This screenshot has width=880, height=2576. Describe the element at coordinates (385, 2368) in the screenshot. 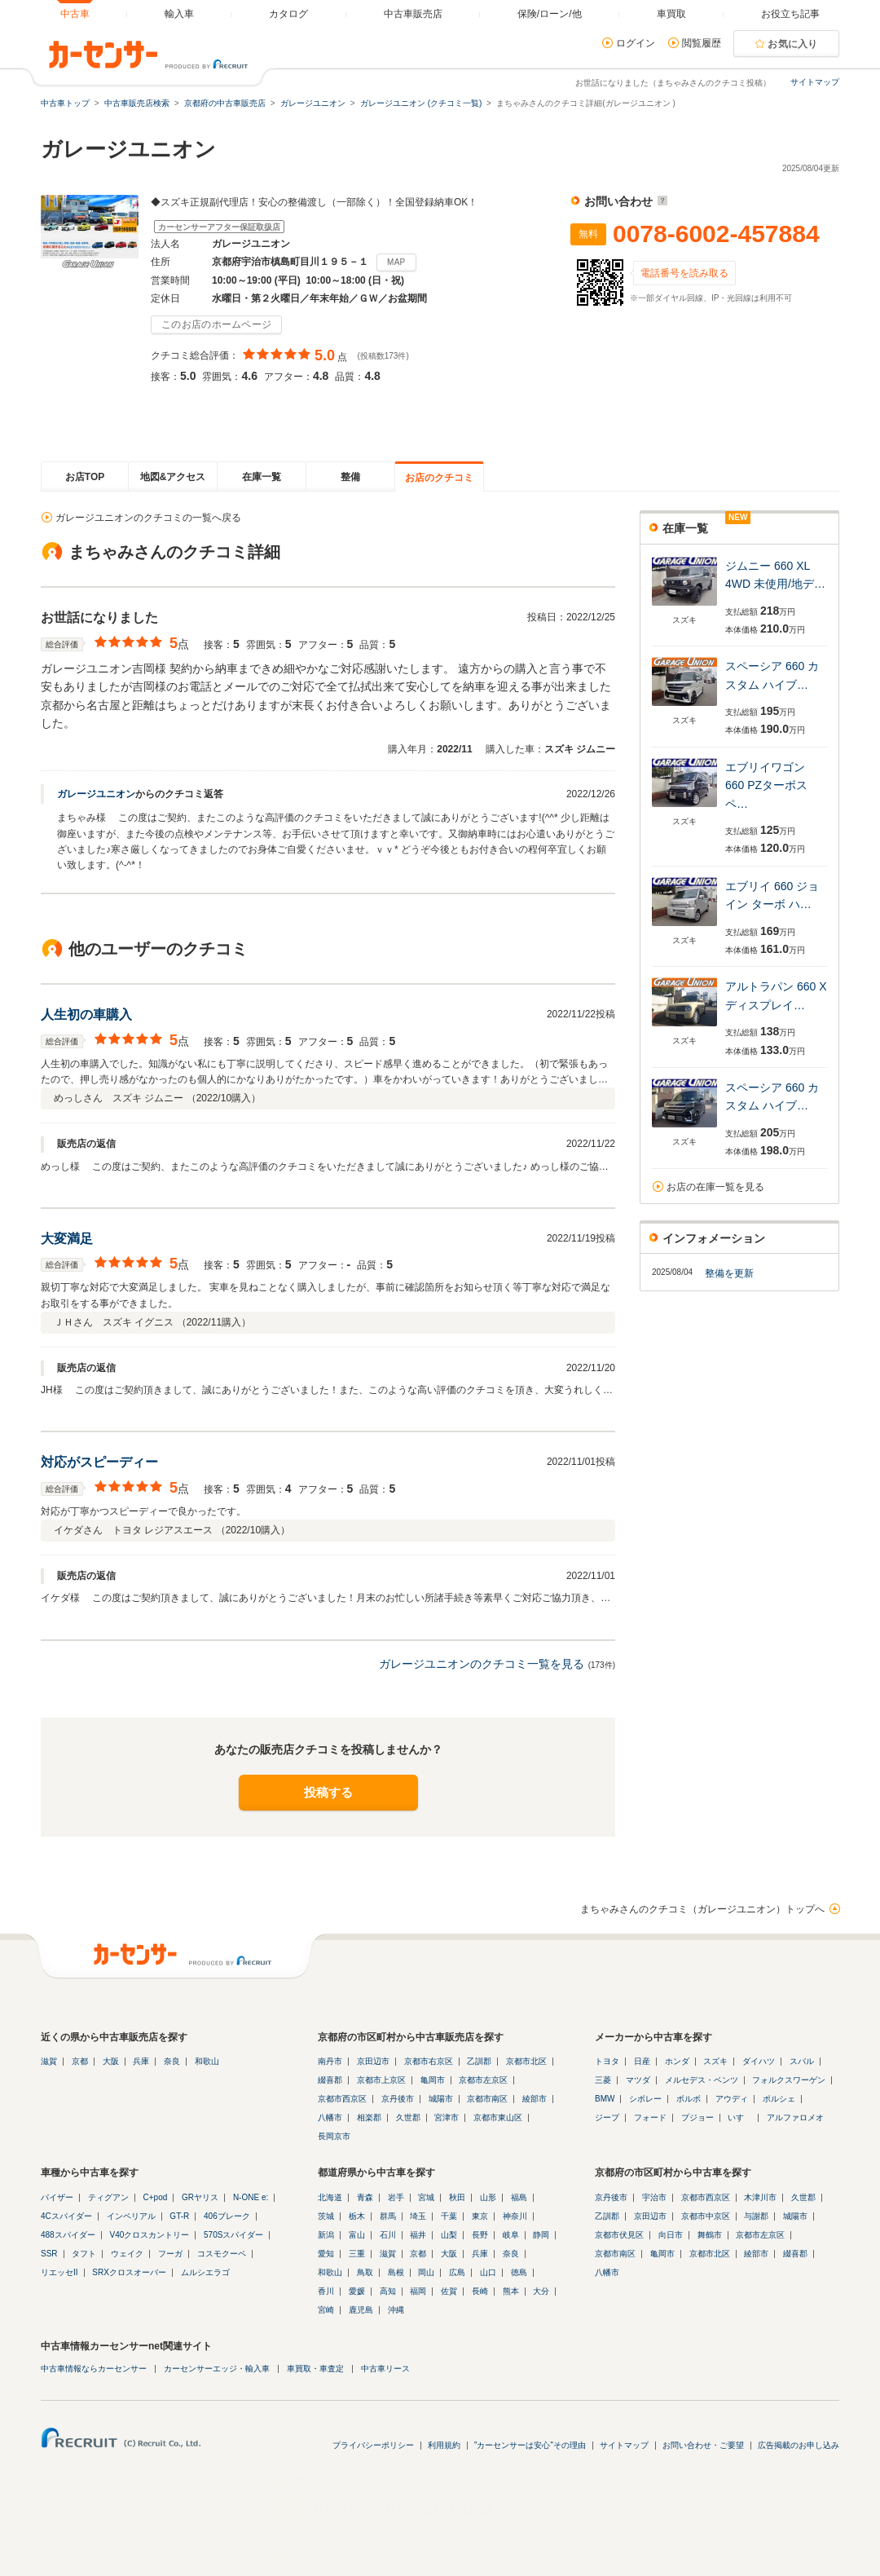

I see `中古車リース` at that location.